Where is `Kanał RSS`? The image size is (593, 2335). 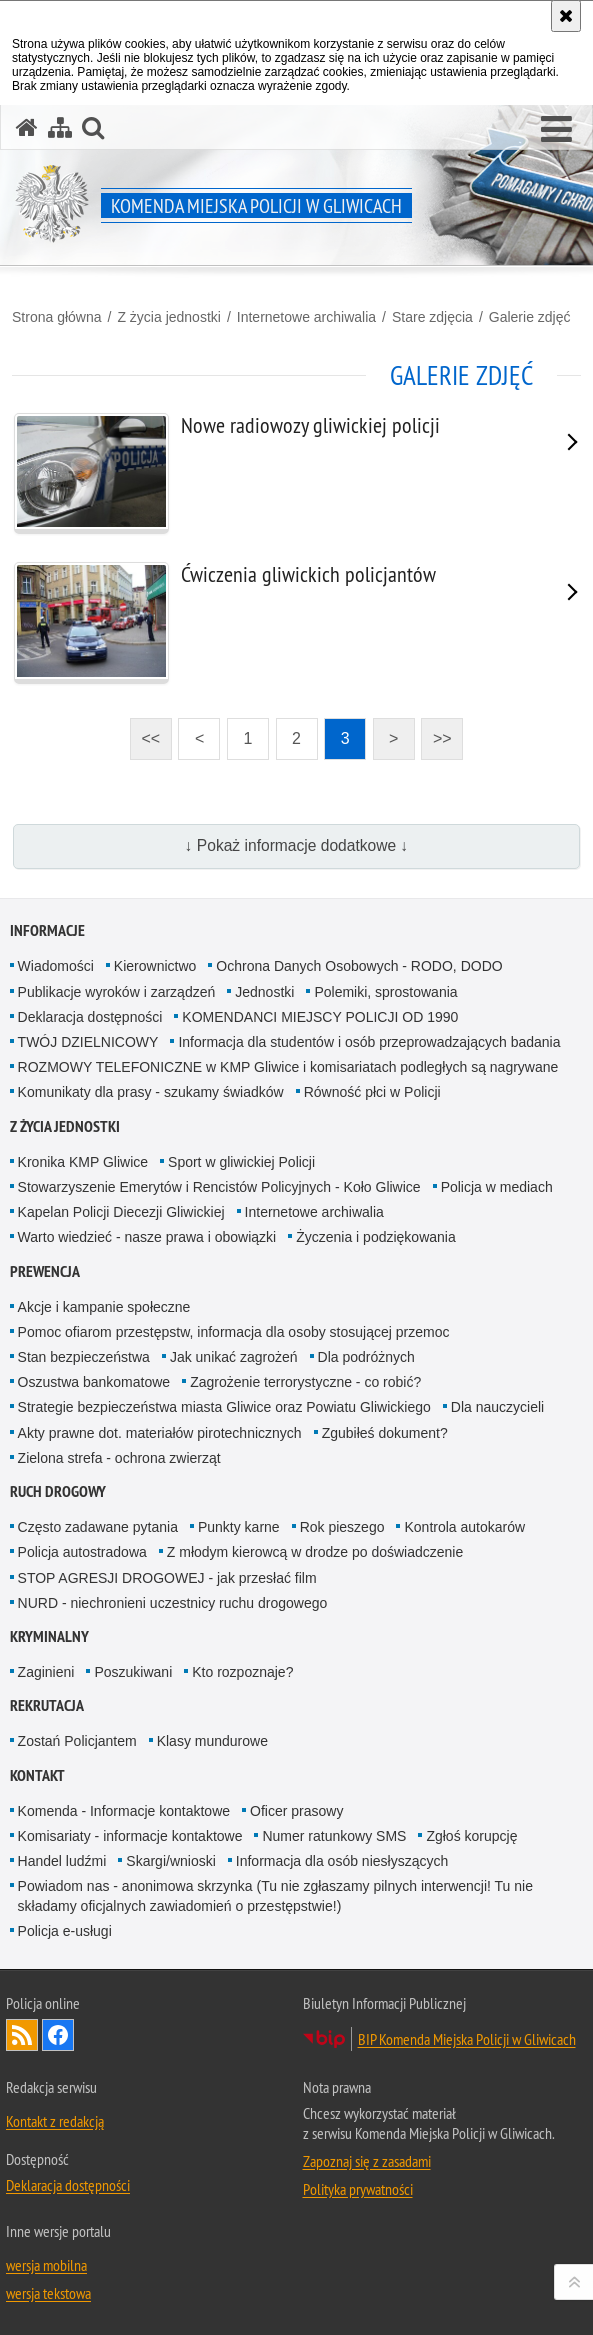
Kanał RSS is located at coordinates (22, 2035).